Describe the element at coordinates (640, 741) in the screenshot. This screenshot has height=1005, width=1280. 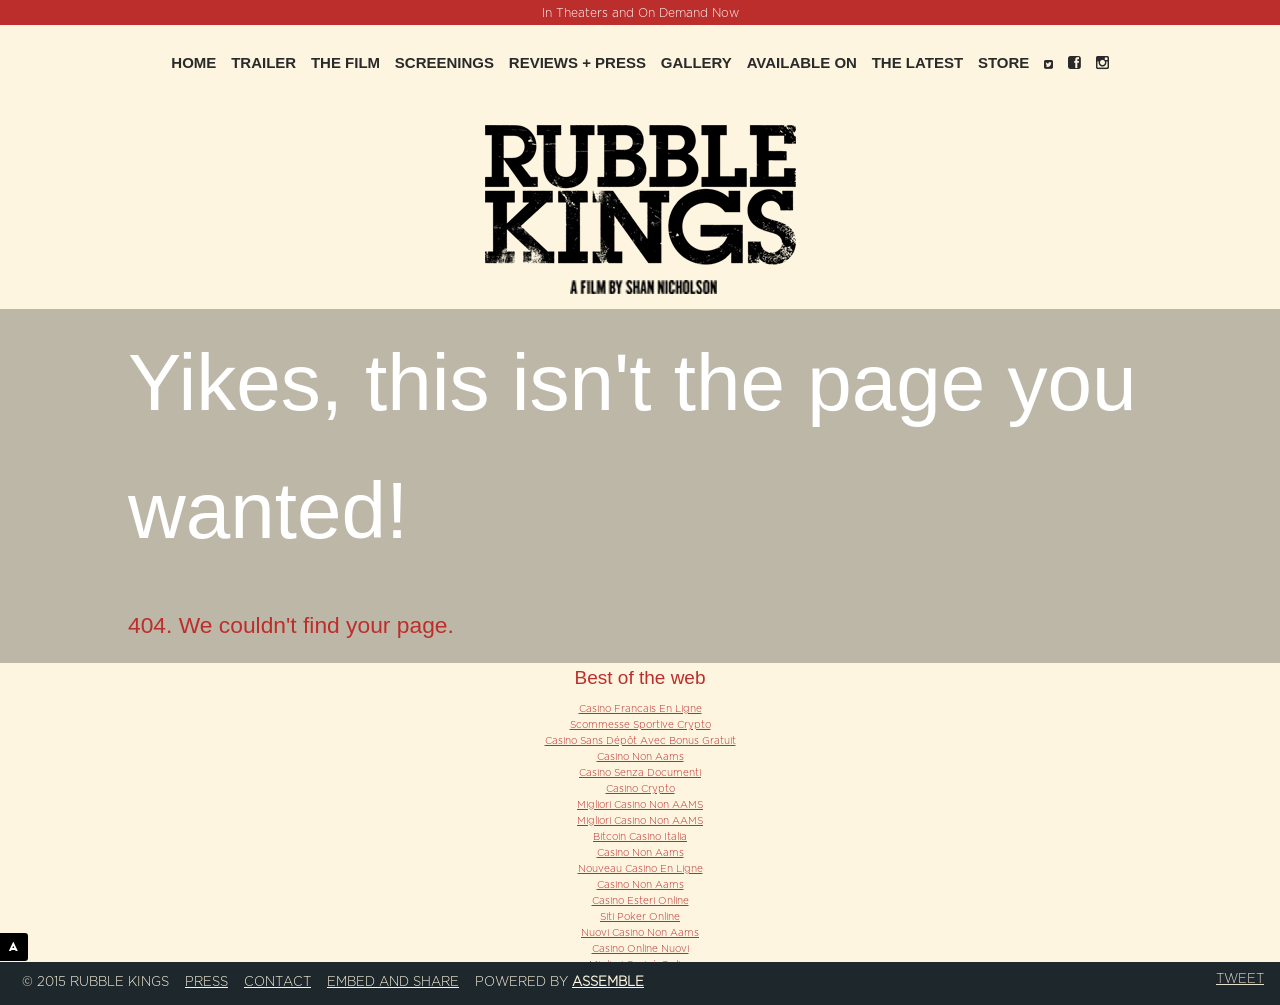
I see `Casino Sans Dépôt Avec Bonus Gratuit` at that location.